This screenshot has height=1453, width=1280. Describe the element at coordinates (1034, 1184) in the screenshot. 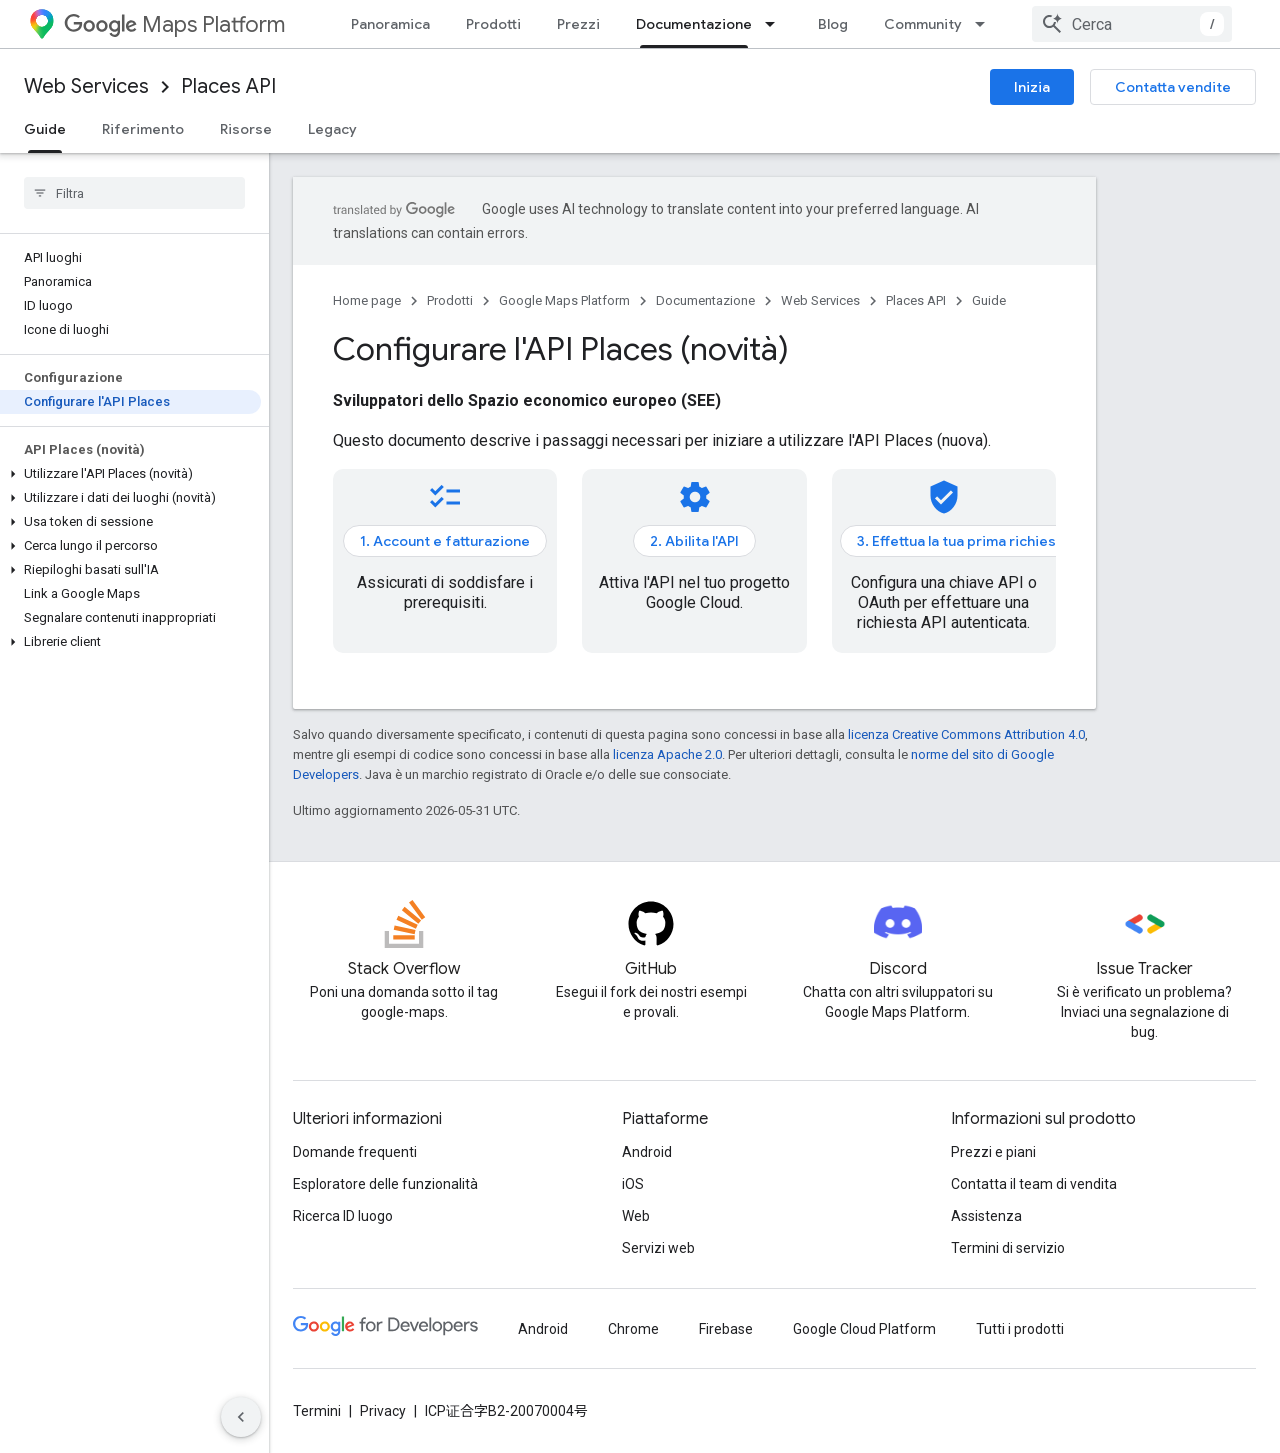

I see `Contatta il team di vendita` at that location.